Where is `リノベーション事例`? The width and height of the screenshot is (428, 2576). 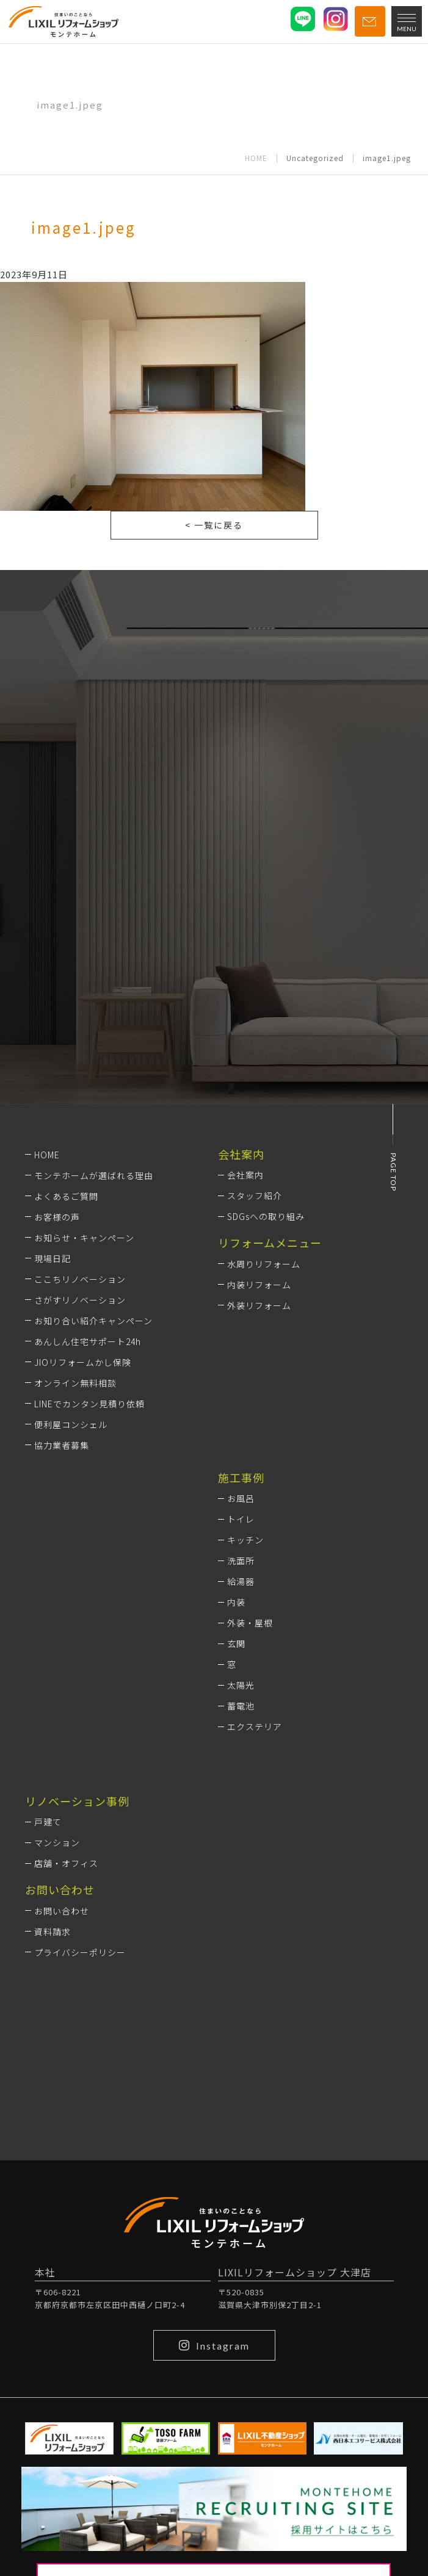 リノベーション事例 is located at coordinates (77, 1801).